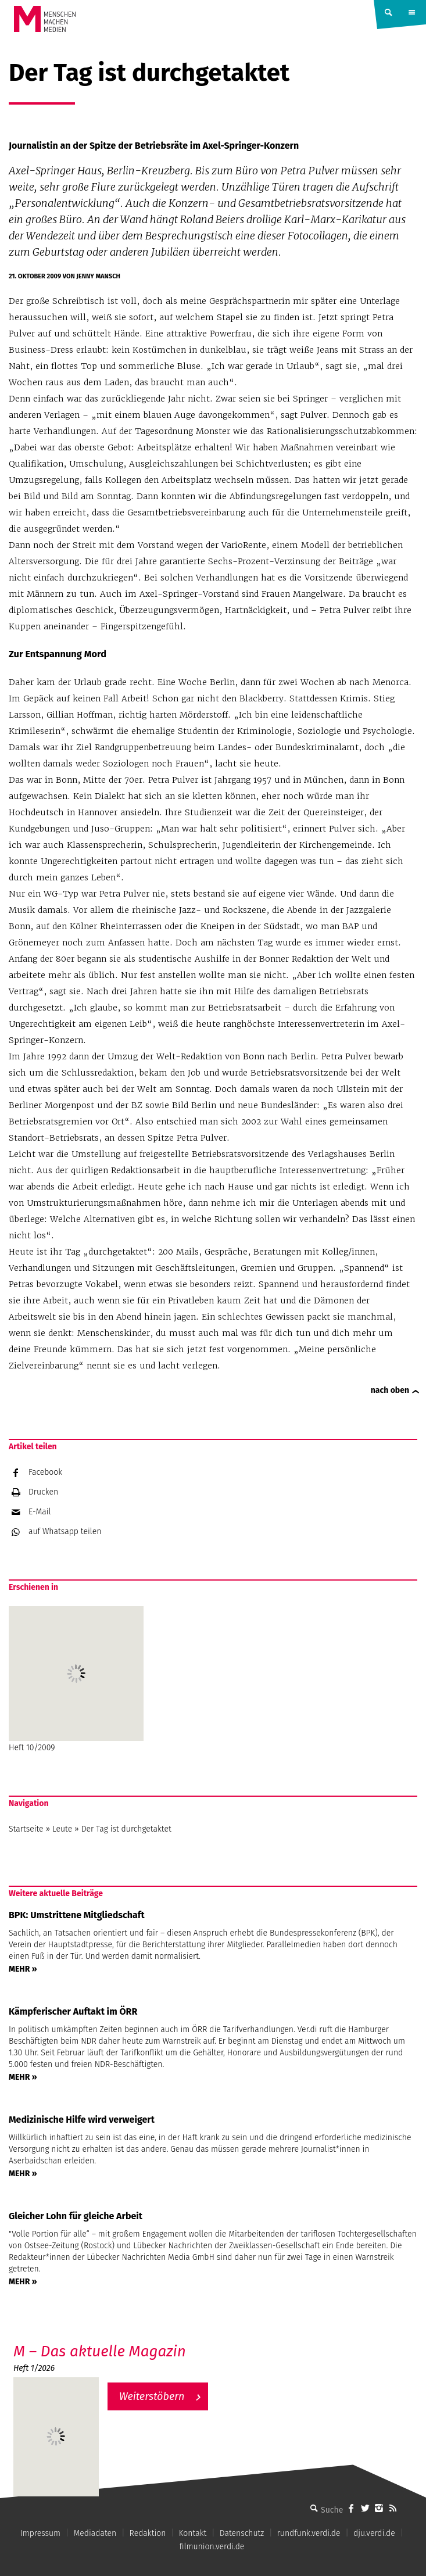 The image size is (426, 2576). What do you see at coordinates (62, 1829) in the screenshot?
I see `Leute` at bounding box center [62, 1829].